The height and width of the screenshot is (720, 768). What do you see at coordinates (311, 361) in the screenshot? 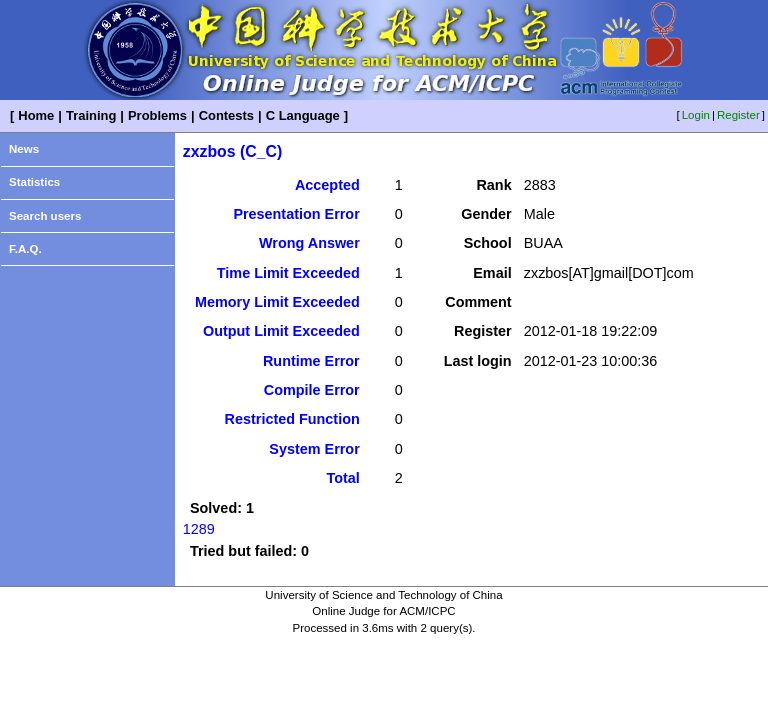
I see `Runtime Error` at bounding box center [311, 361].